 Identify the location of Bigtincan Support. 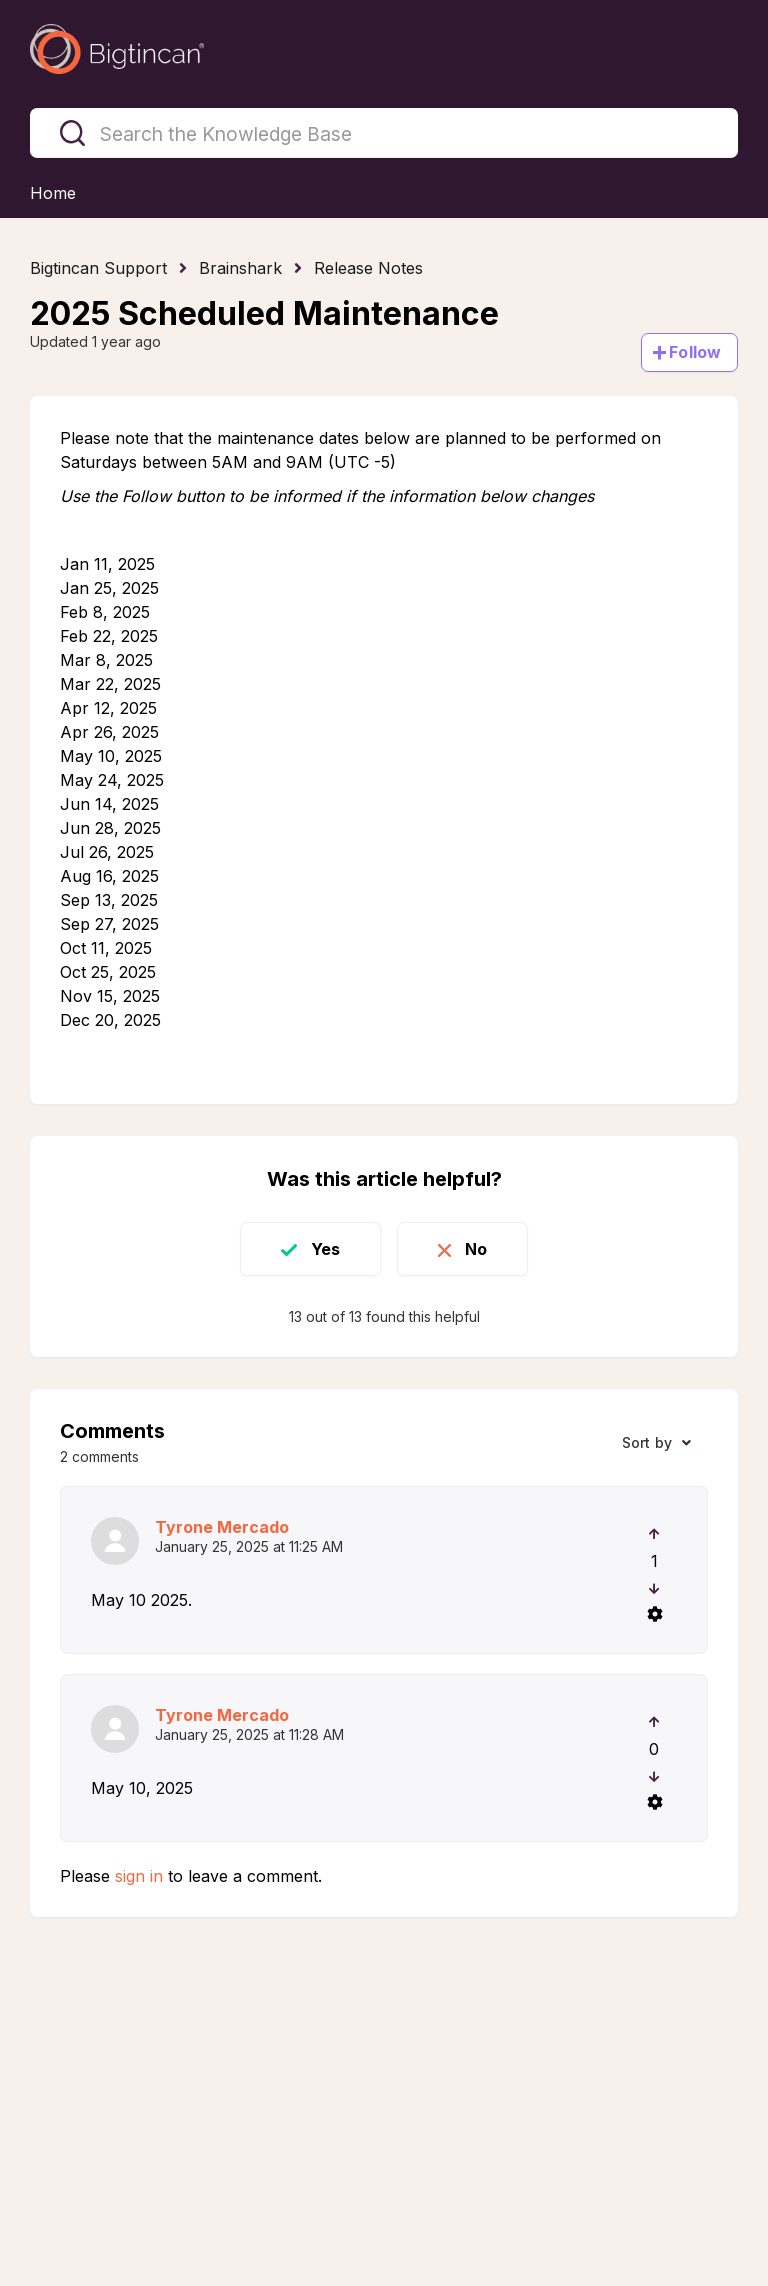
(98, 268).